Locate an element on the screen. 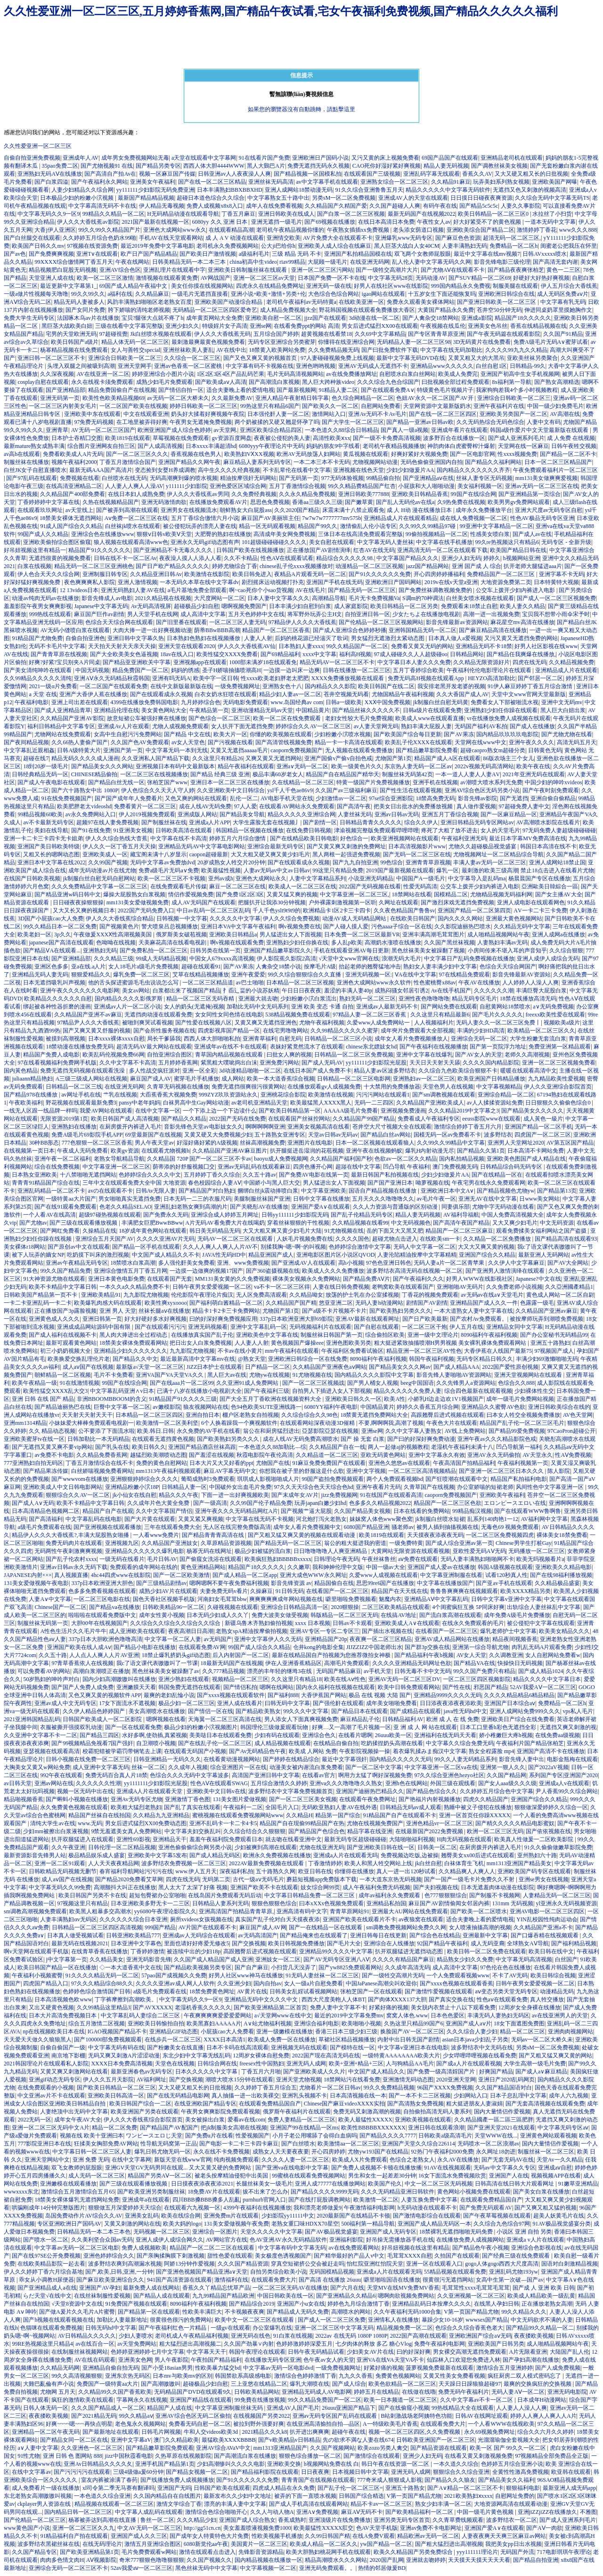 Image resolution: width=603 pixels, height=2576 pixels. 8090福利午夜福利视频 is located at coordinates (489, 1335).